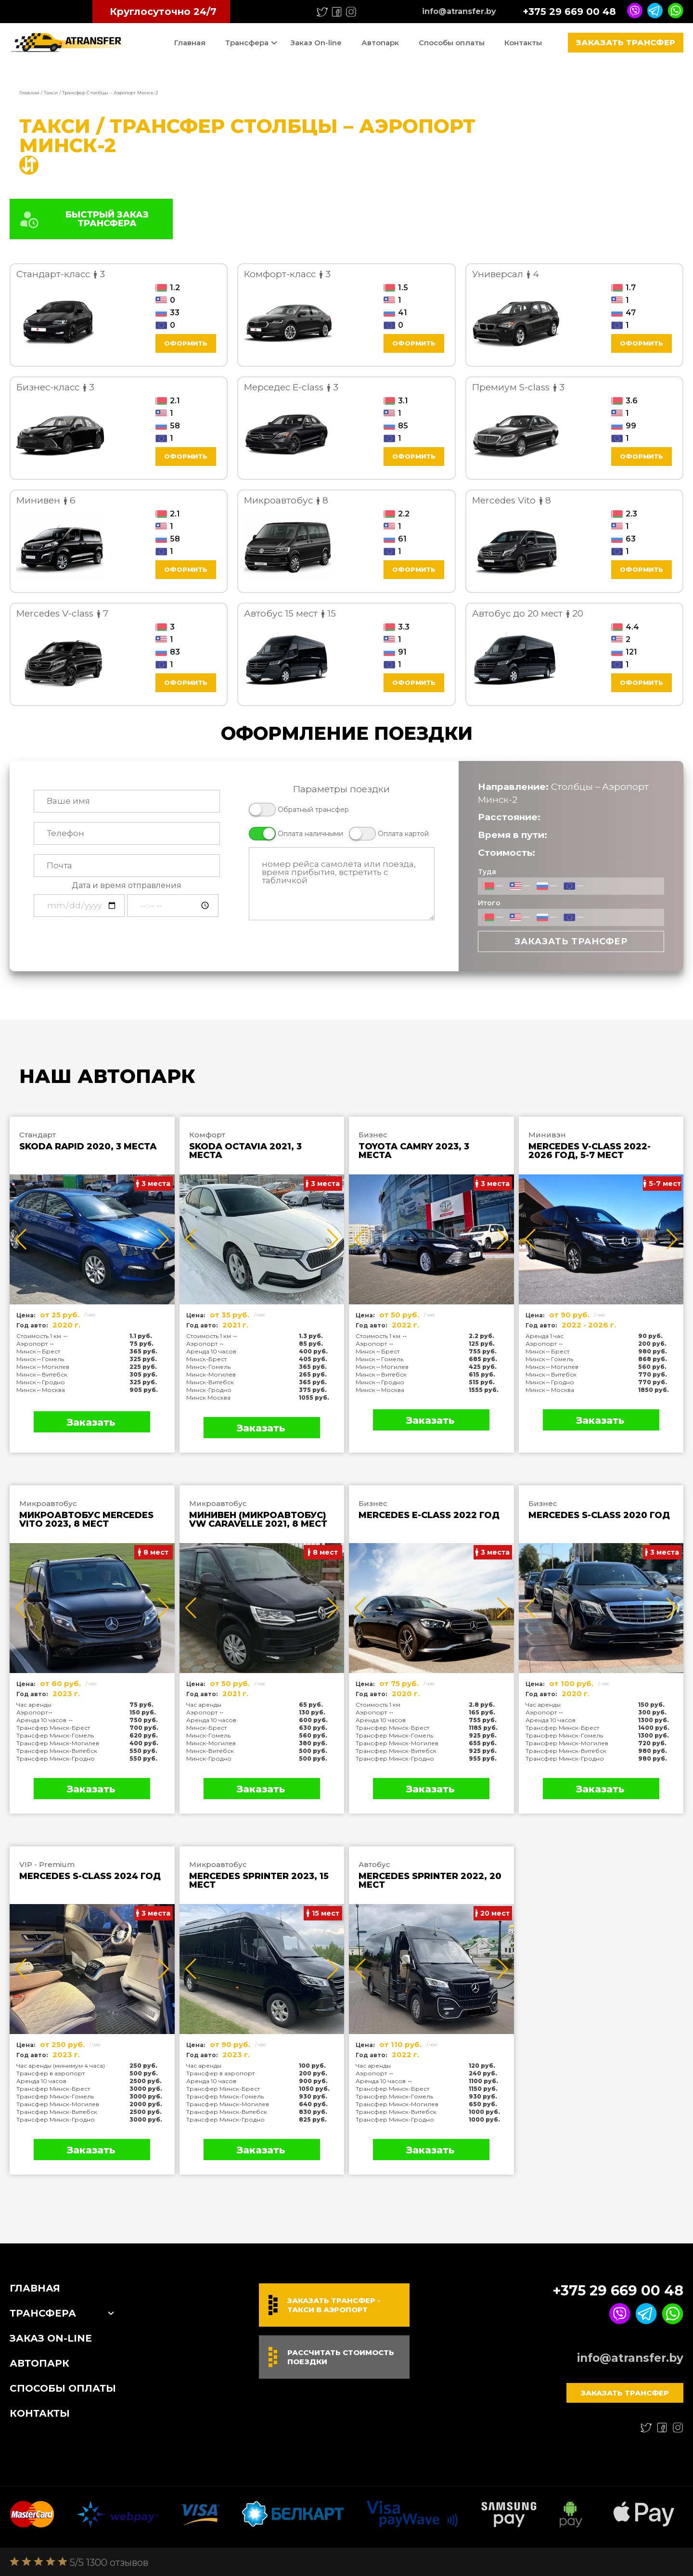 Image resolution: width=693 pixels, height=2576 pixels. I want to click on Минск↔Гродно, so click(40, 1382).